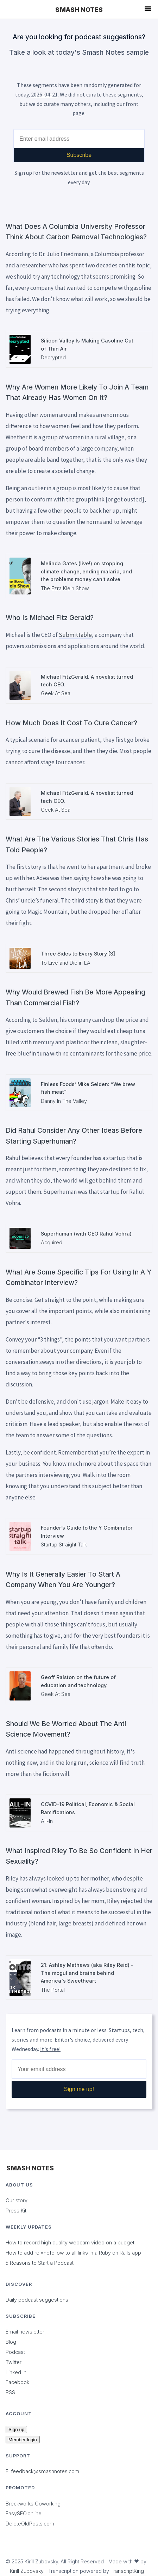 The height and width of the screenshot is (2576, 158). Describe the element at coordinates (25, 2332) in the screenshot. I see `Email newsletter` at that location.